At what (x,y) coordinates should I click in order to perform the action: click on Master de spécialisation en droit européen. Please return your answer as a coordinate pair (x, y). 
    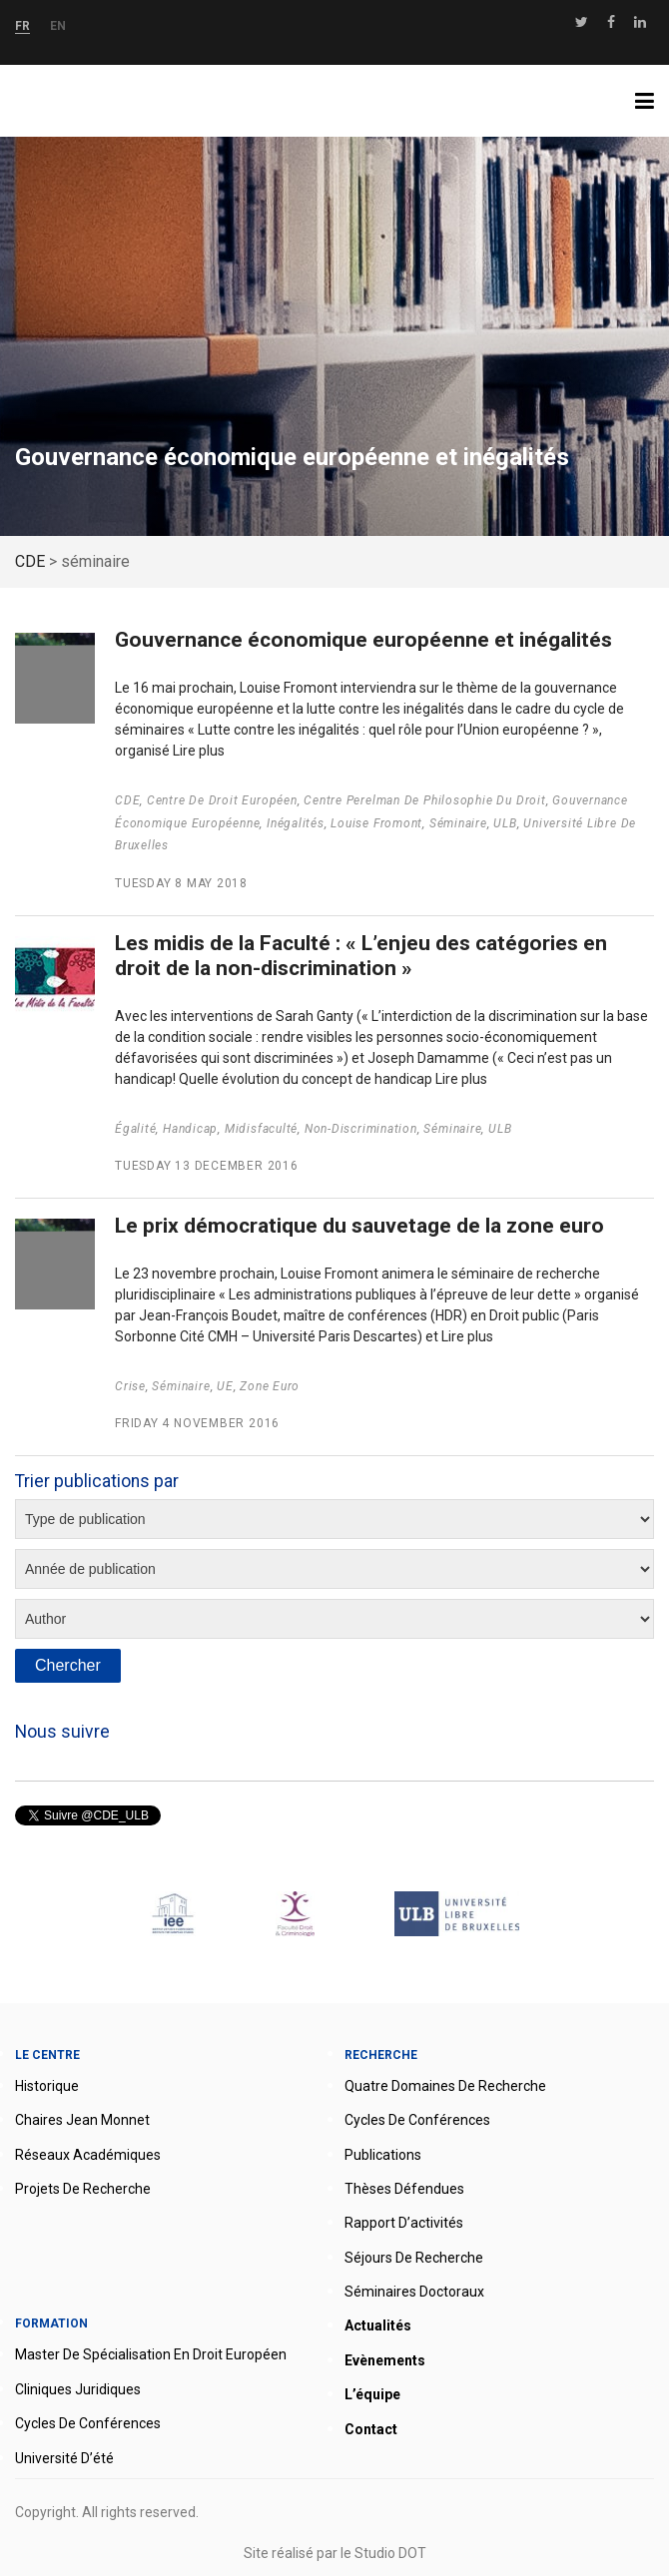
    Looking at the image, I should click on (151, 2354).